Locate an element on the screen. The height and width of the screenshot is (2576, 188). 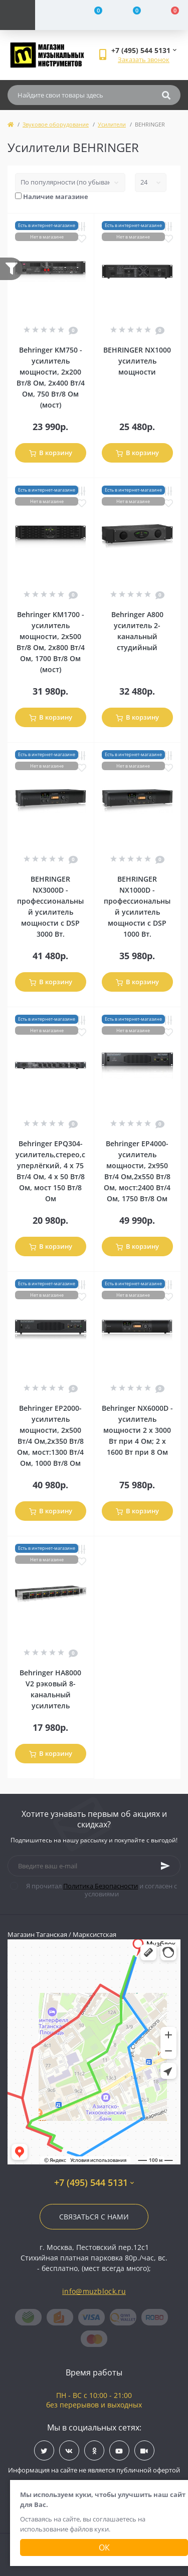
Заказать звонок is located at coordinates (143, 59).